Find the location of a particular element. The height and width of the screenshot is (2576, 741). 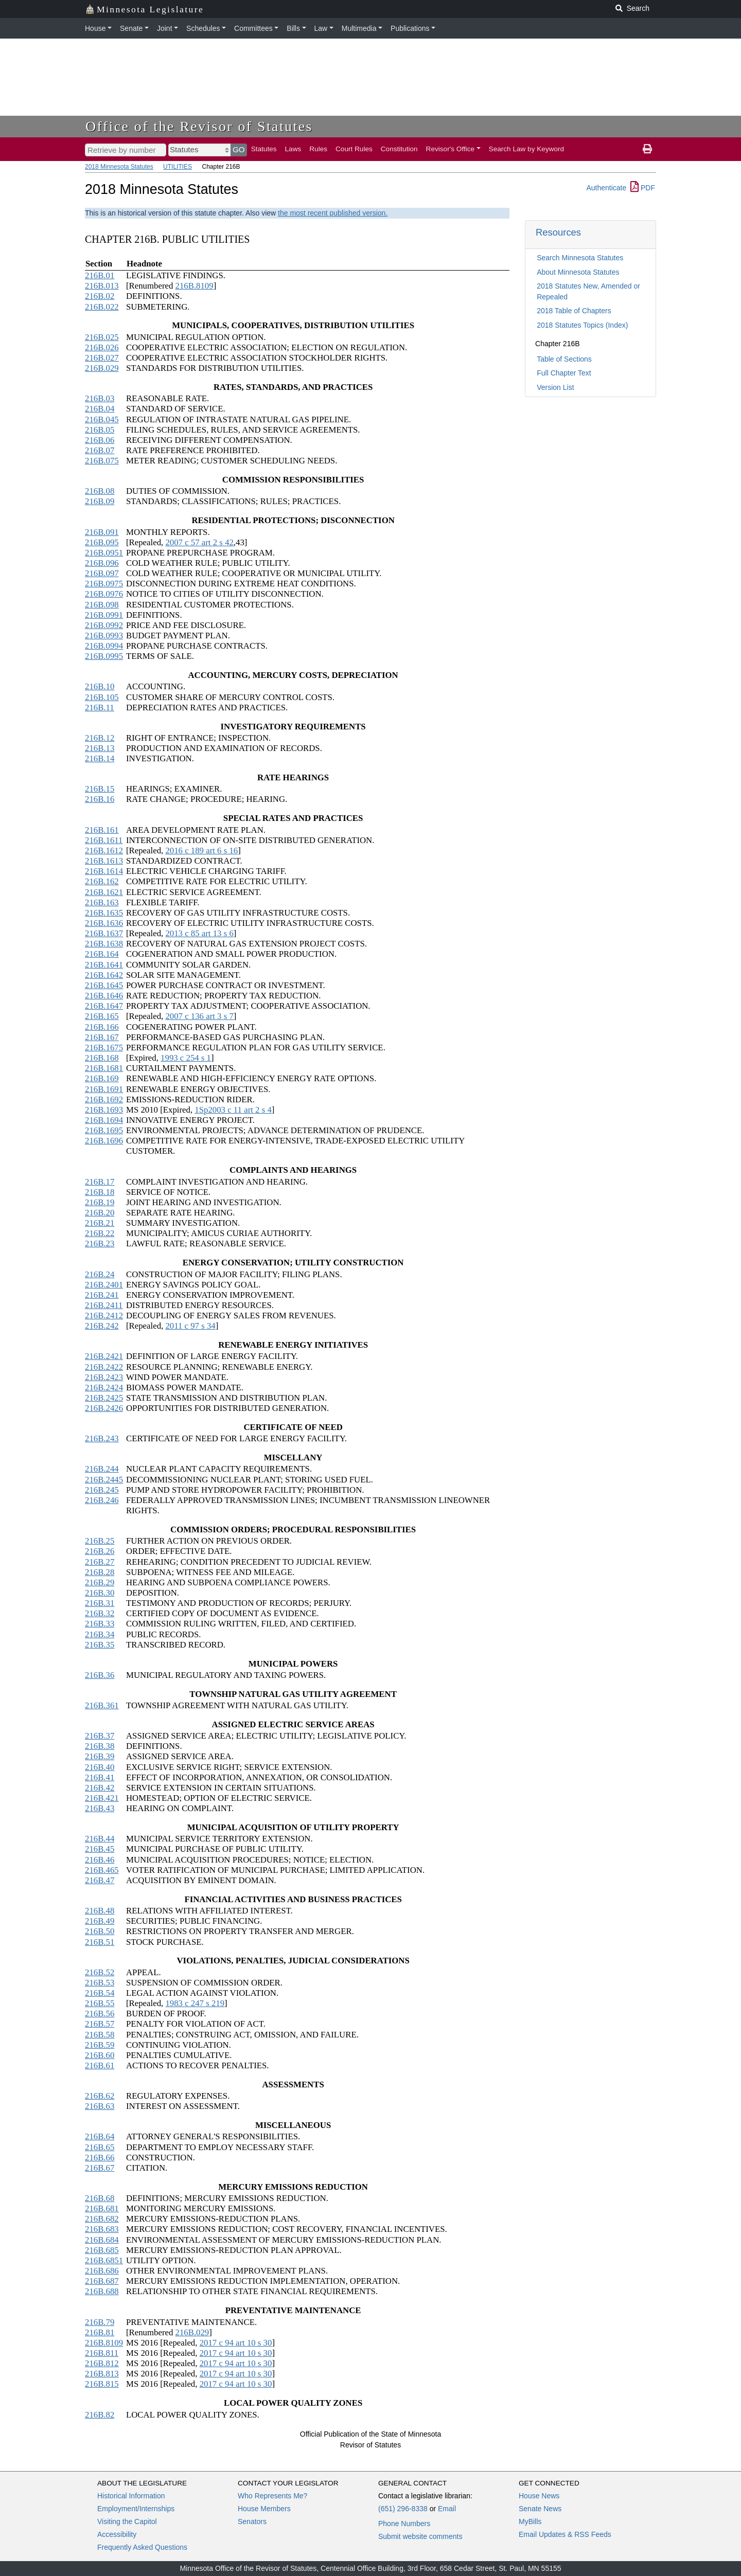

216B.684 is located at coordinates (102, 2240).